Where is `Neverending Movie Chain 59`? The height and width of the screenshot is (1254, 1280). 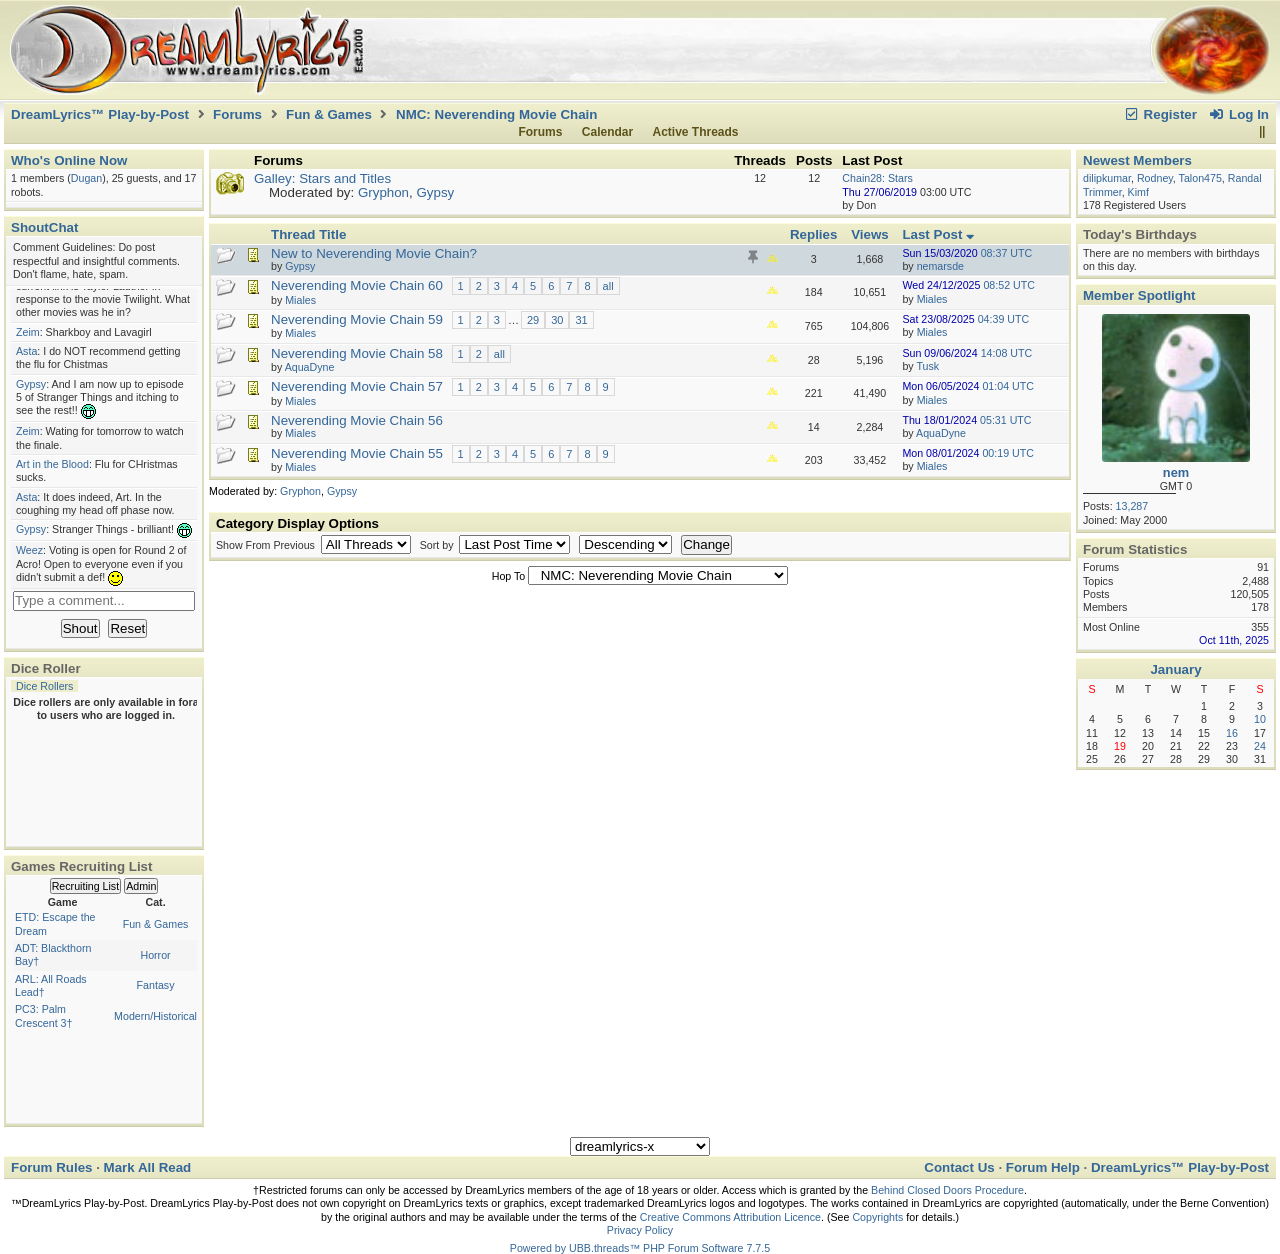
Neverending Movie Chain 59 is located at coordinates (357, 319).